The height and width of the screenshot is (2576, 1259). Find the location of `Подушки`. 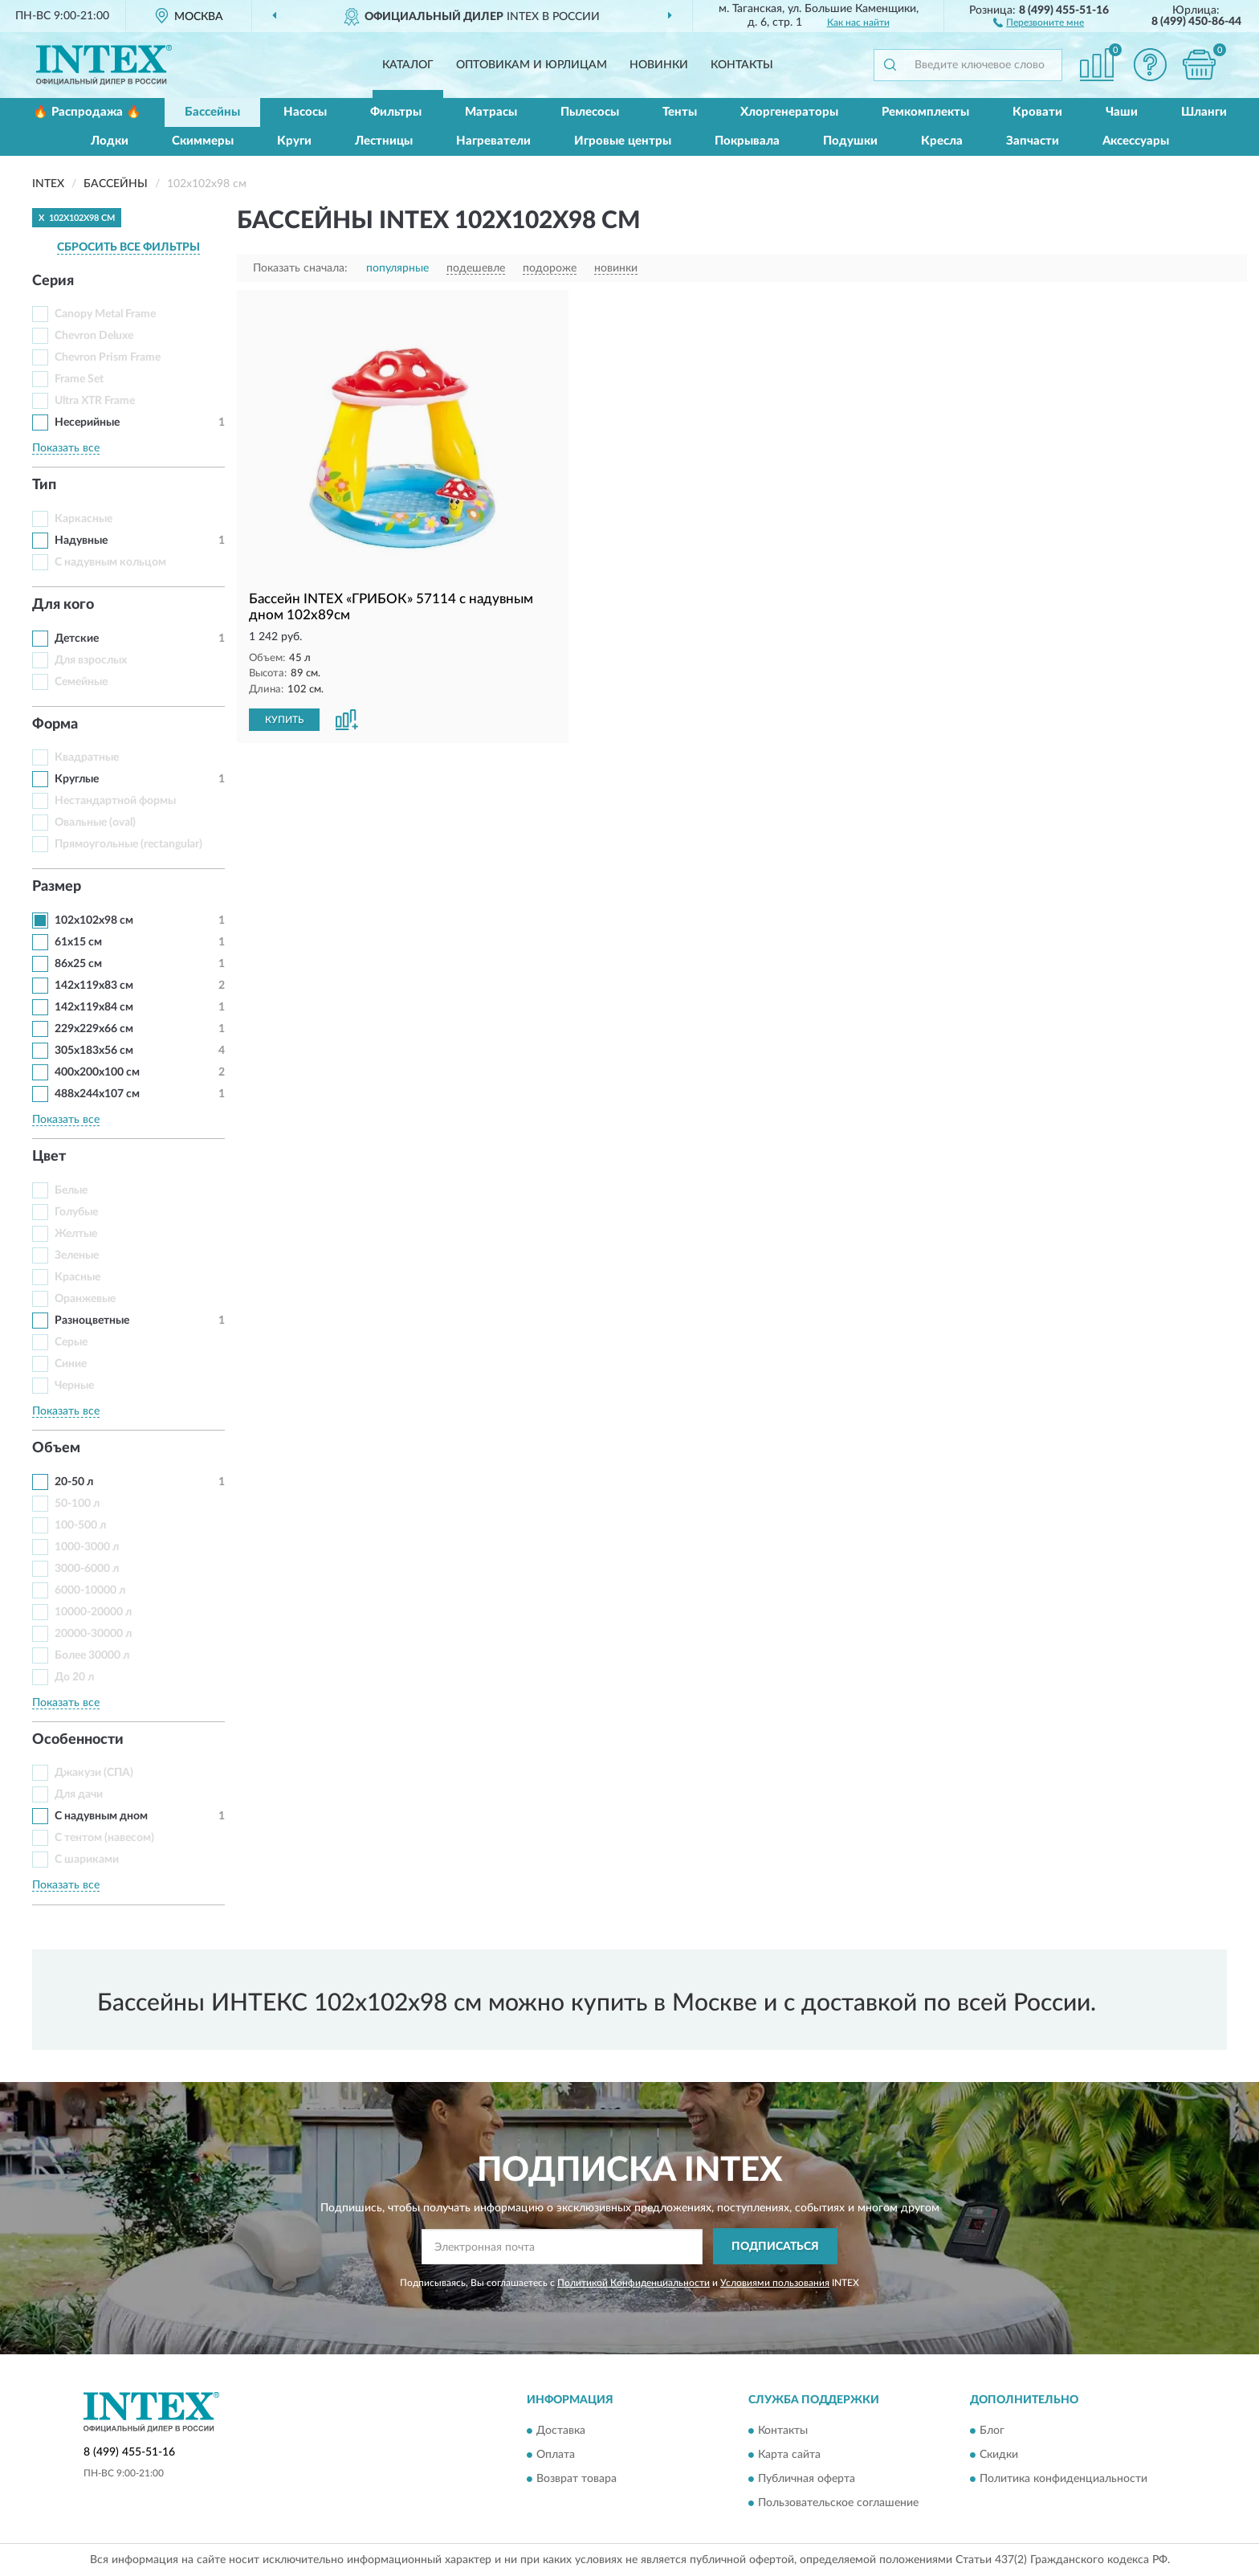

Подушки is located at coordinates (850, 141).